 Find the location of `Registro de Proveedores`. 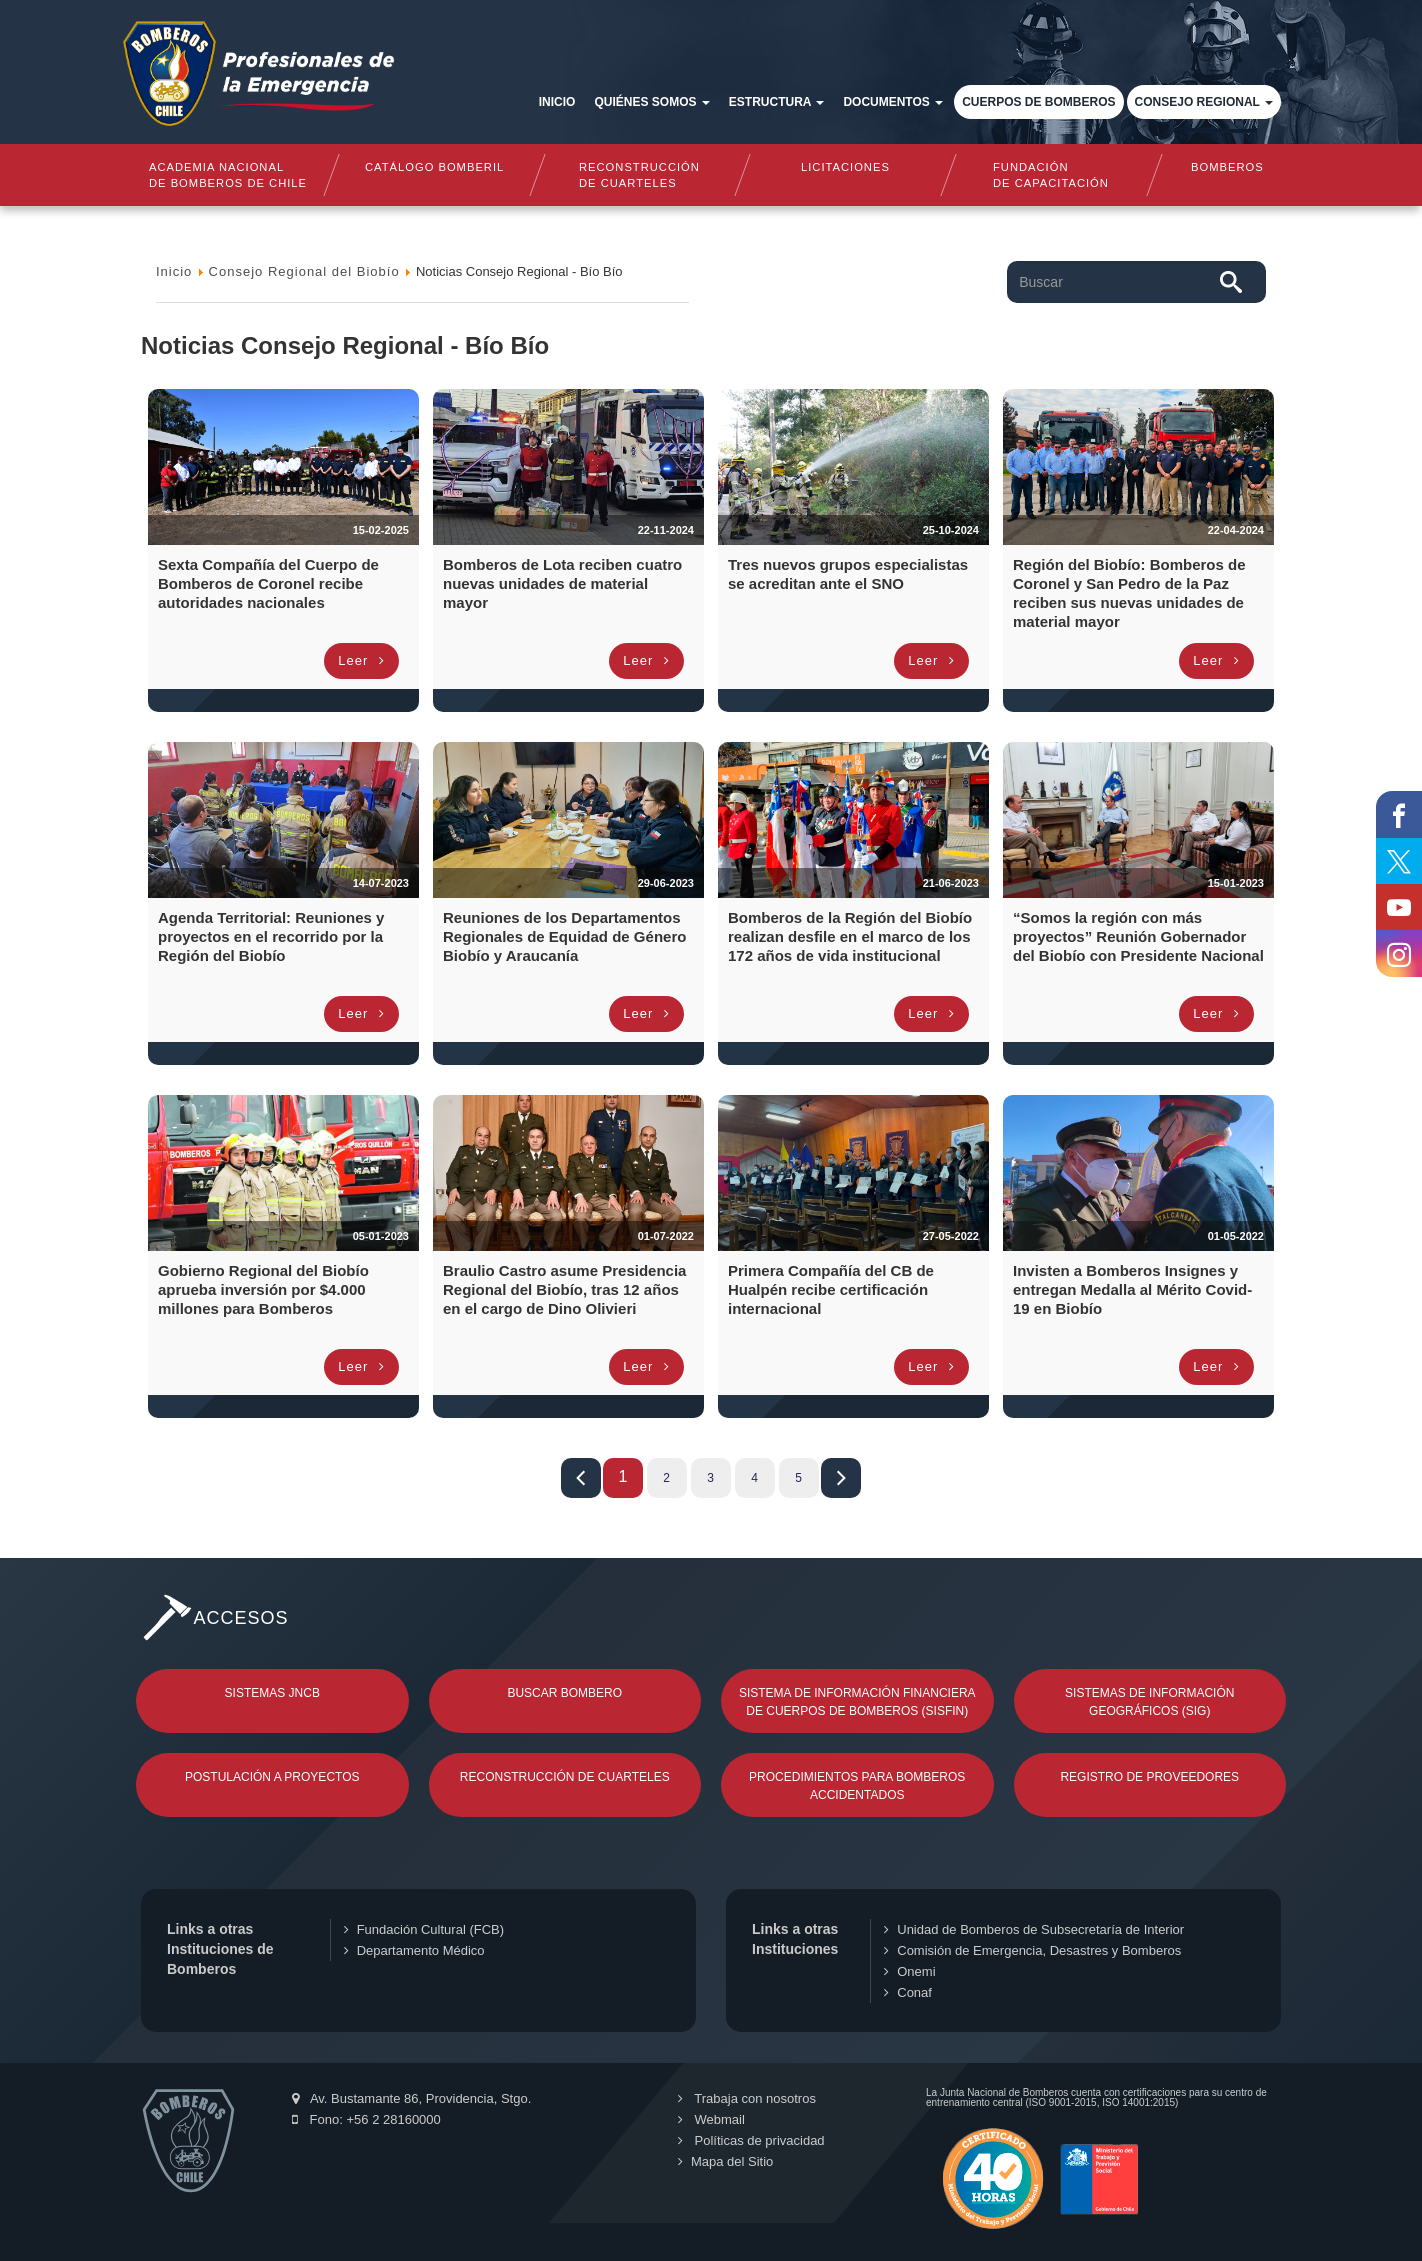

Registro de Proveedores is located at coordinates (1149, 1777).